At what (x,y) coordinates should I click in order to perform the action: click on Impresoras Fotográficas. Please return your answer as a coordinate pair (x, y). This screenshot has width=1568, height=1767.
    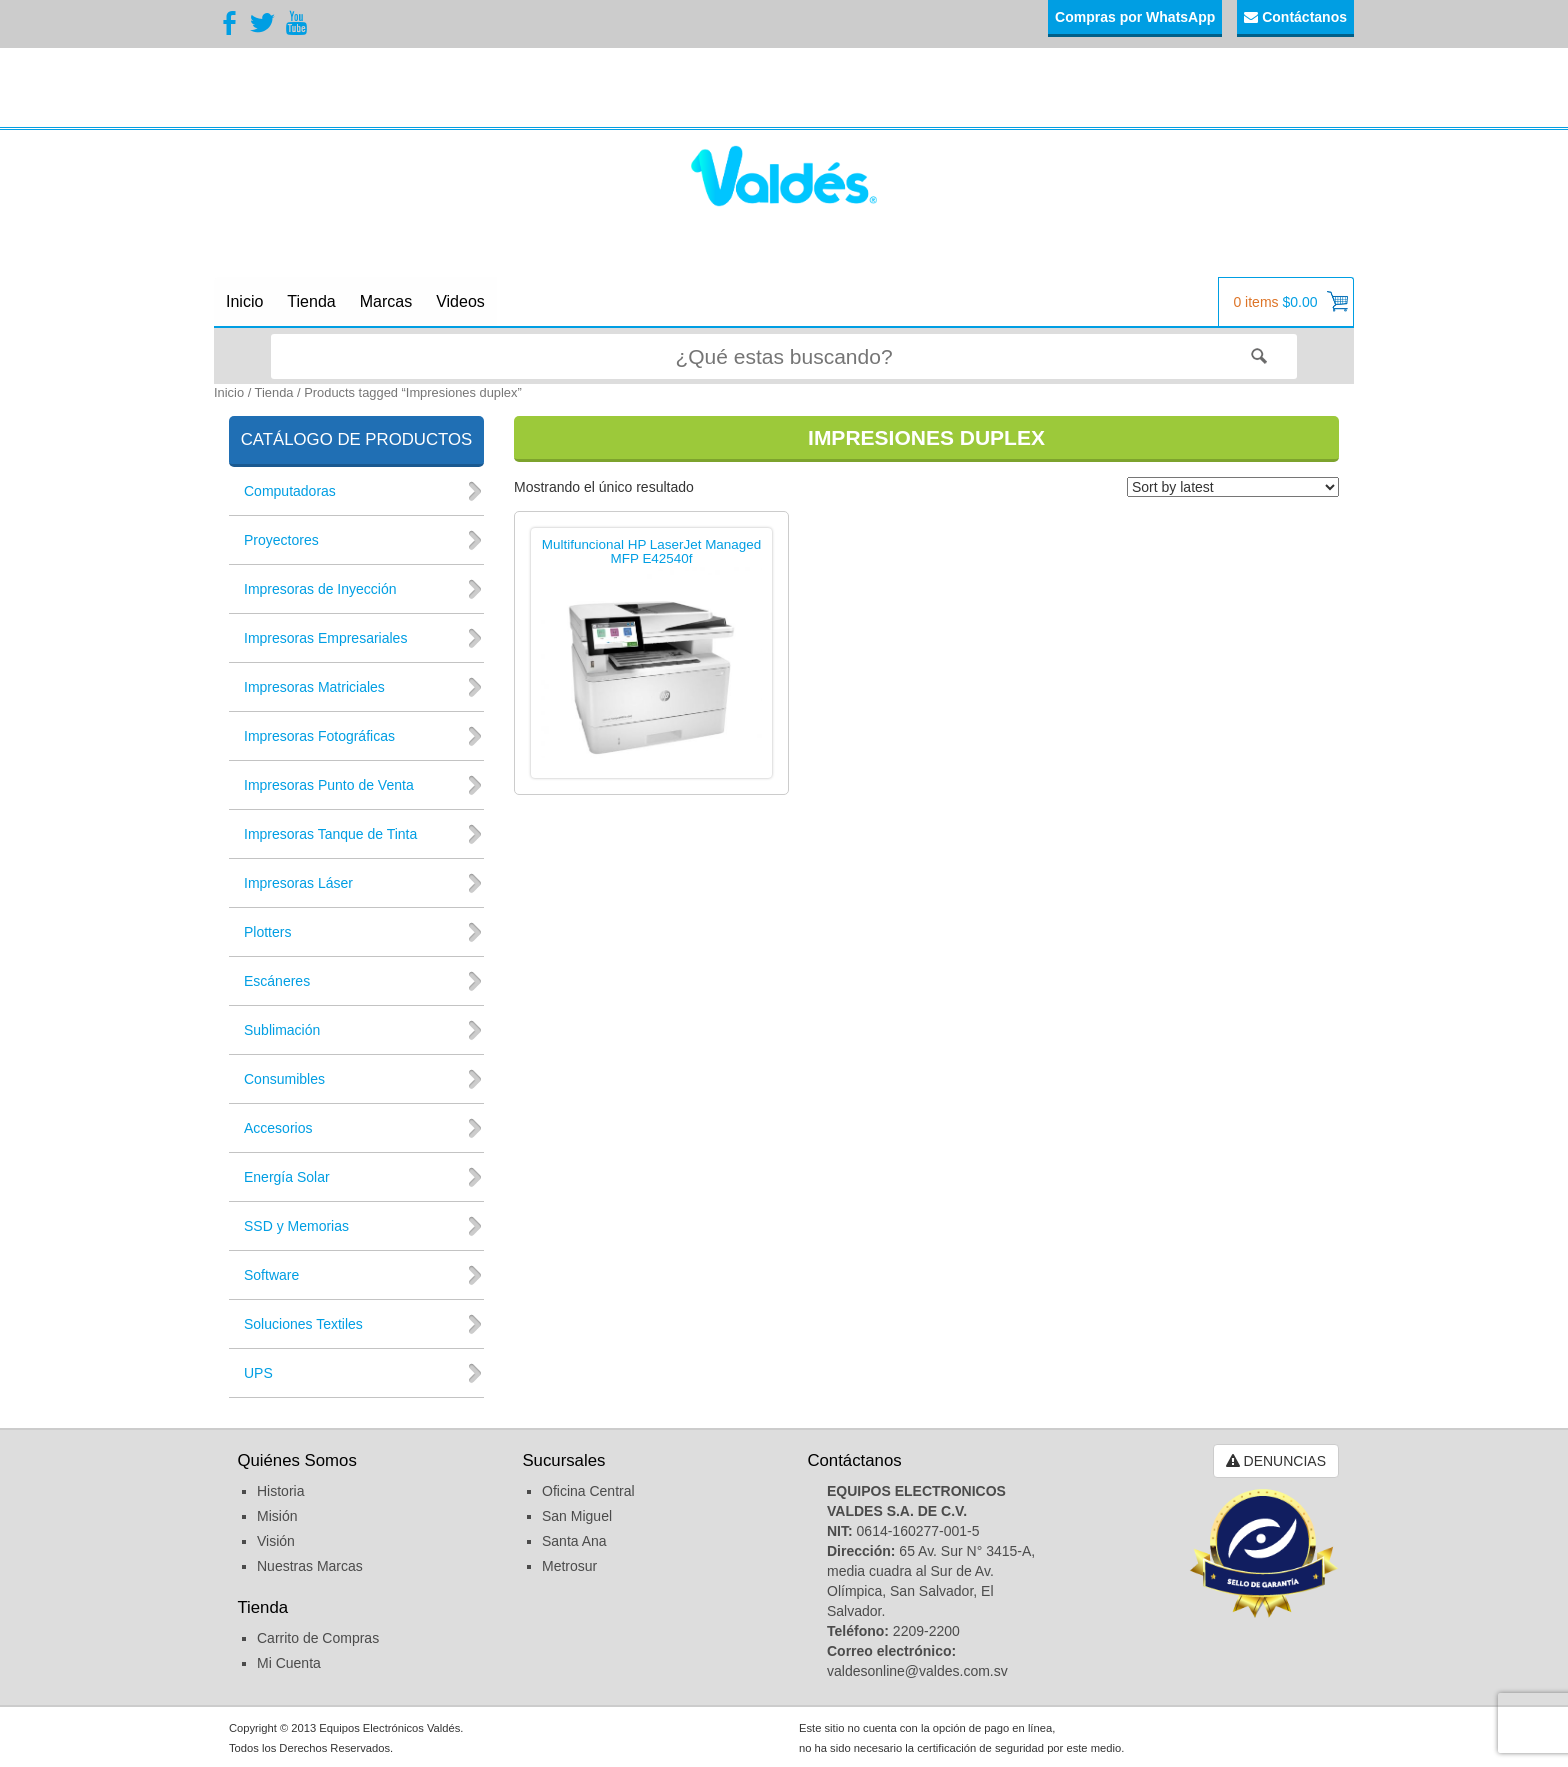
    Looking at the image, I should click on (319, 736).